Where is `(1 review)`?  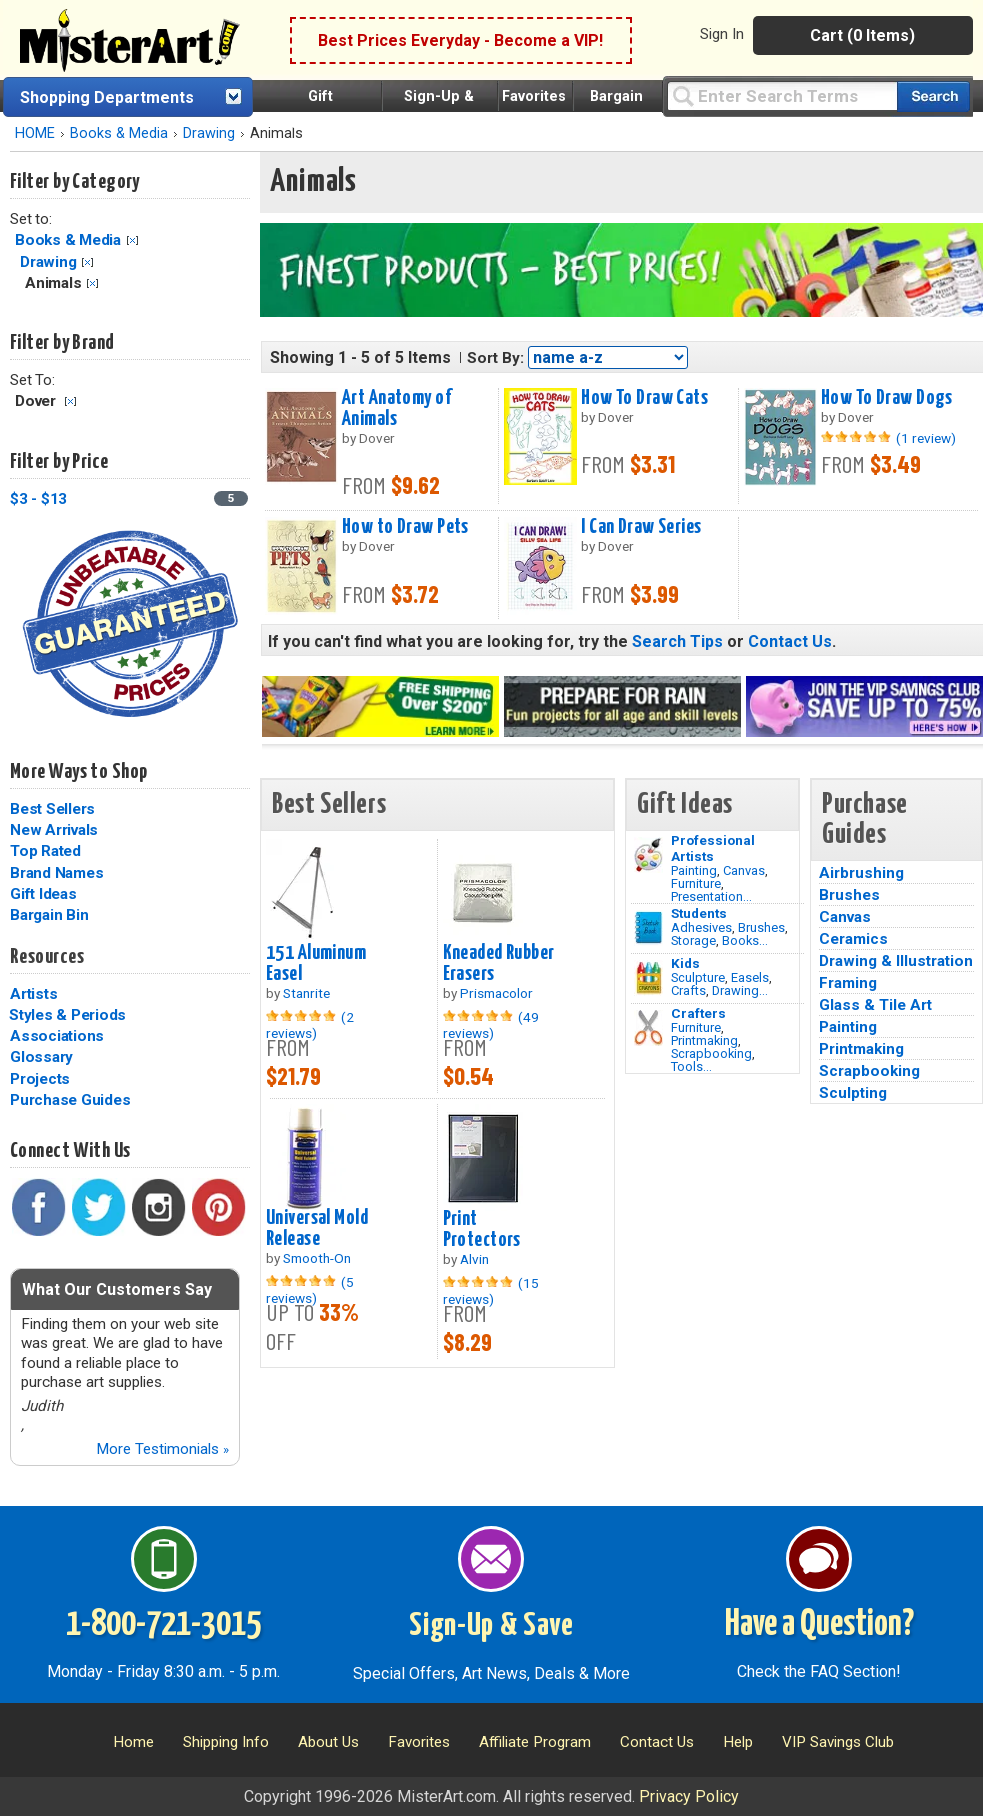
(1 review) is located at coordinates (926, 438).